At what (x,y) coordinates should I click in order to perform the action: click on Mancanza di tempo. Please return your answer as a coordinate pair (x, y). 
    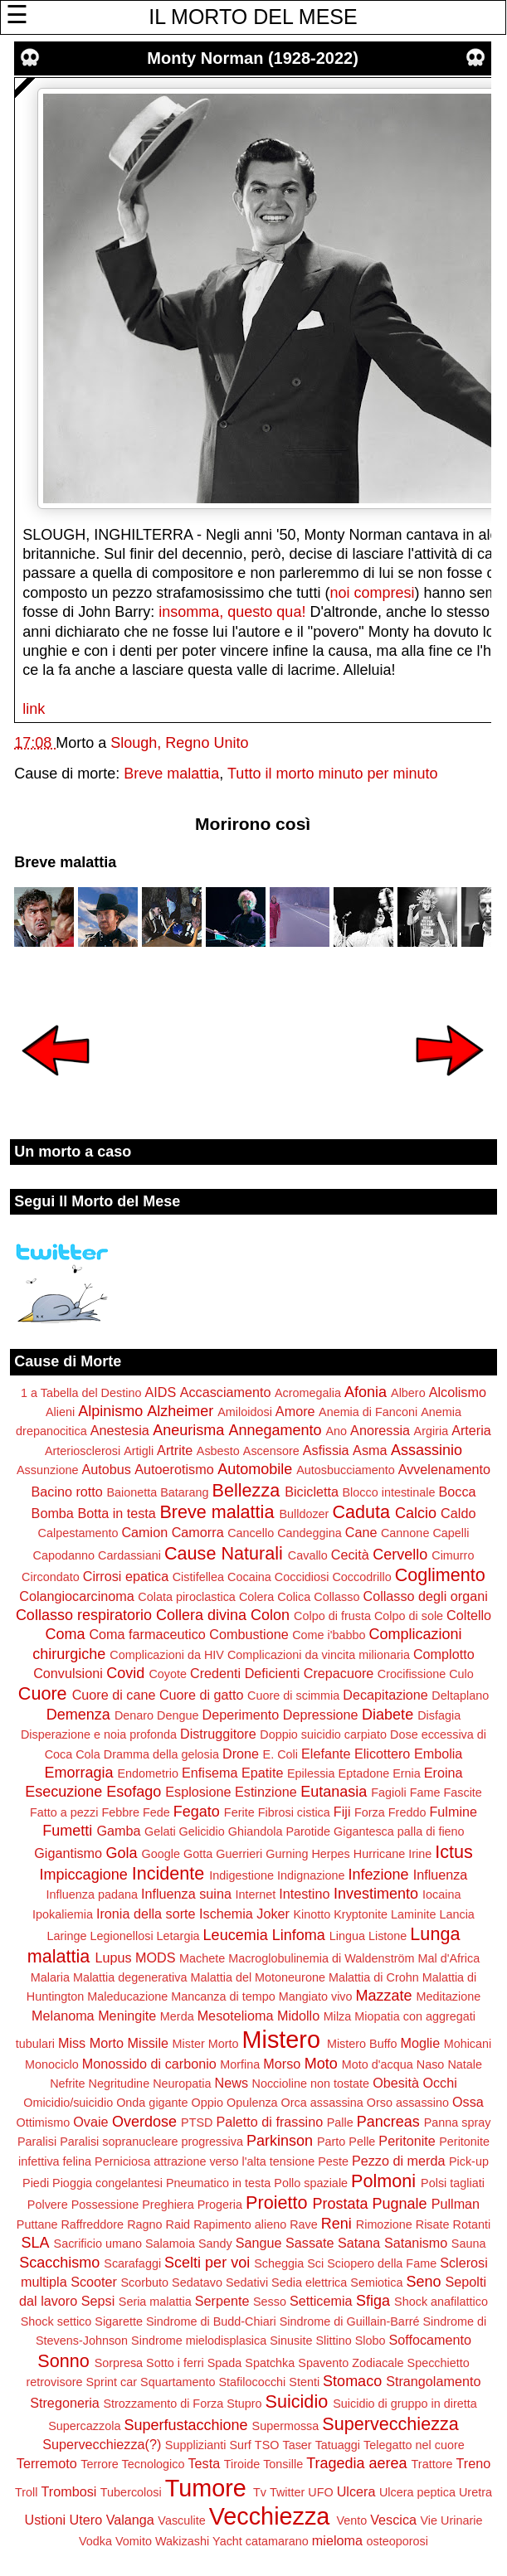
    Looking at the image, I should click on (223, 1996).